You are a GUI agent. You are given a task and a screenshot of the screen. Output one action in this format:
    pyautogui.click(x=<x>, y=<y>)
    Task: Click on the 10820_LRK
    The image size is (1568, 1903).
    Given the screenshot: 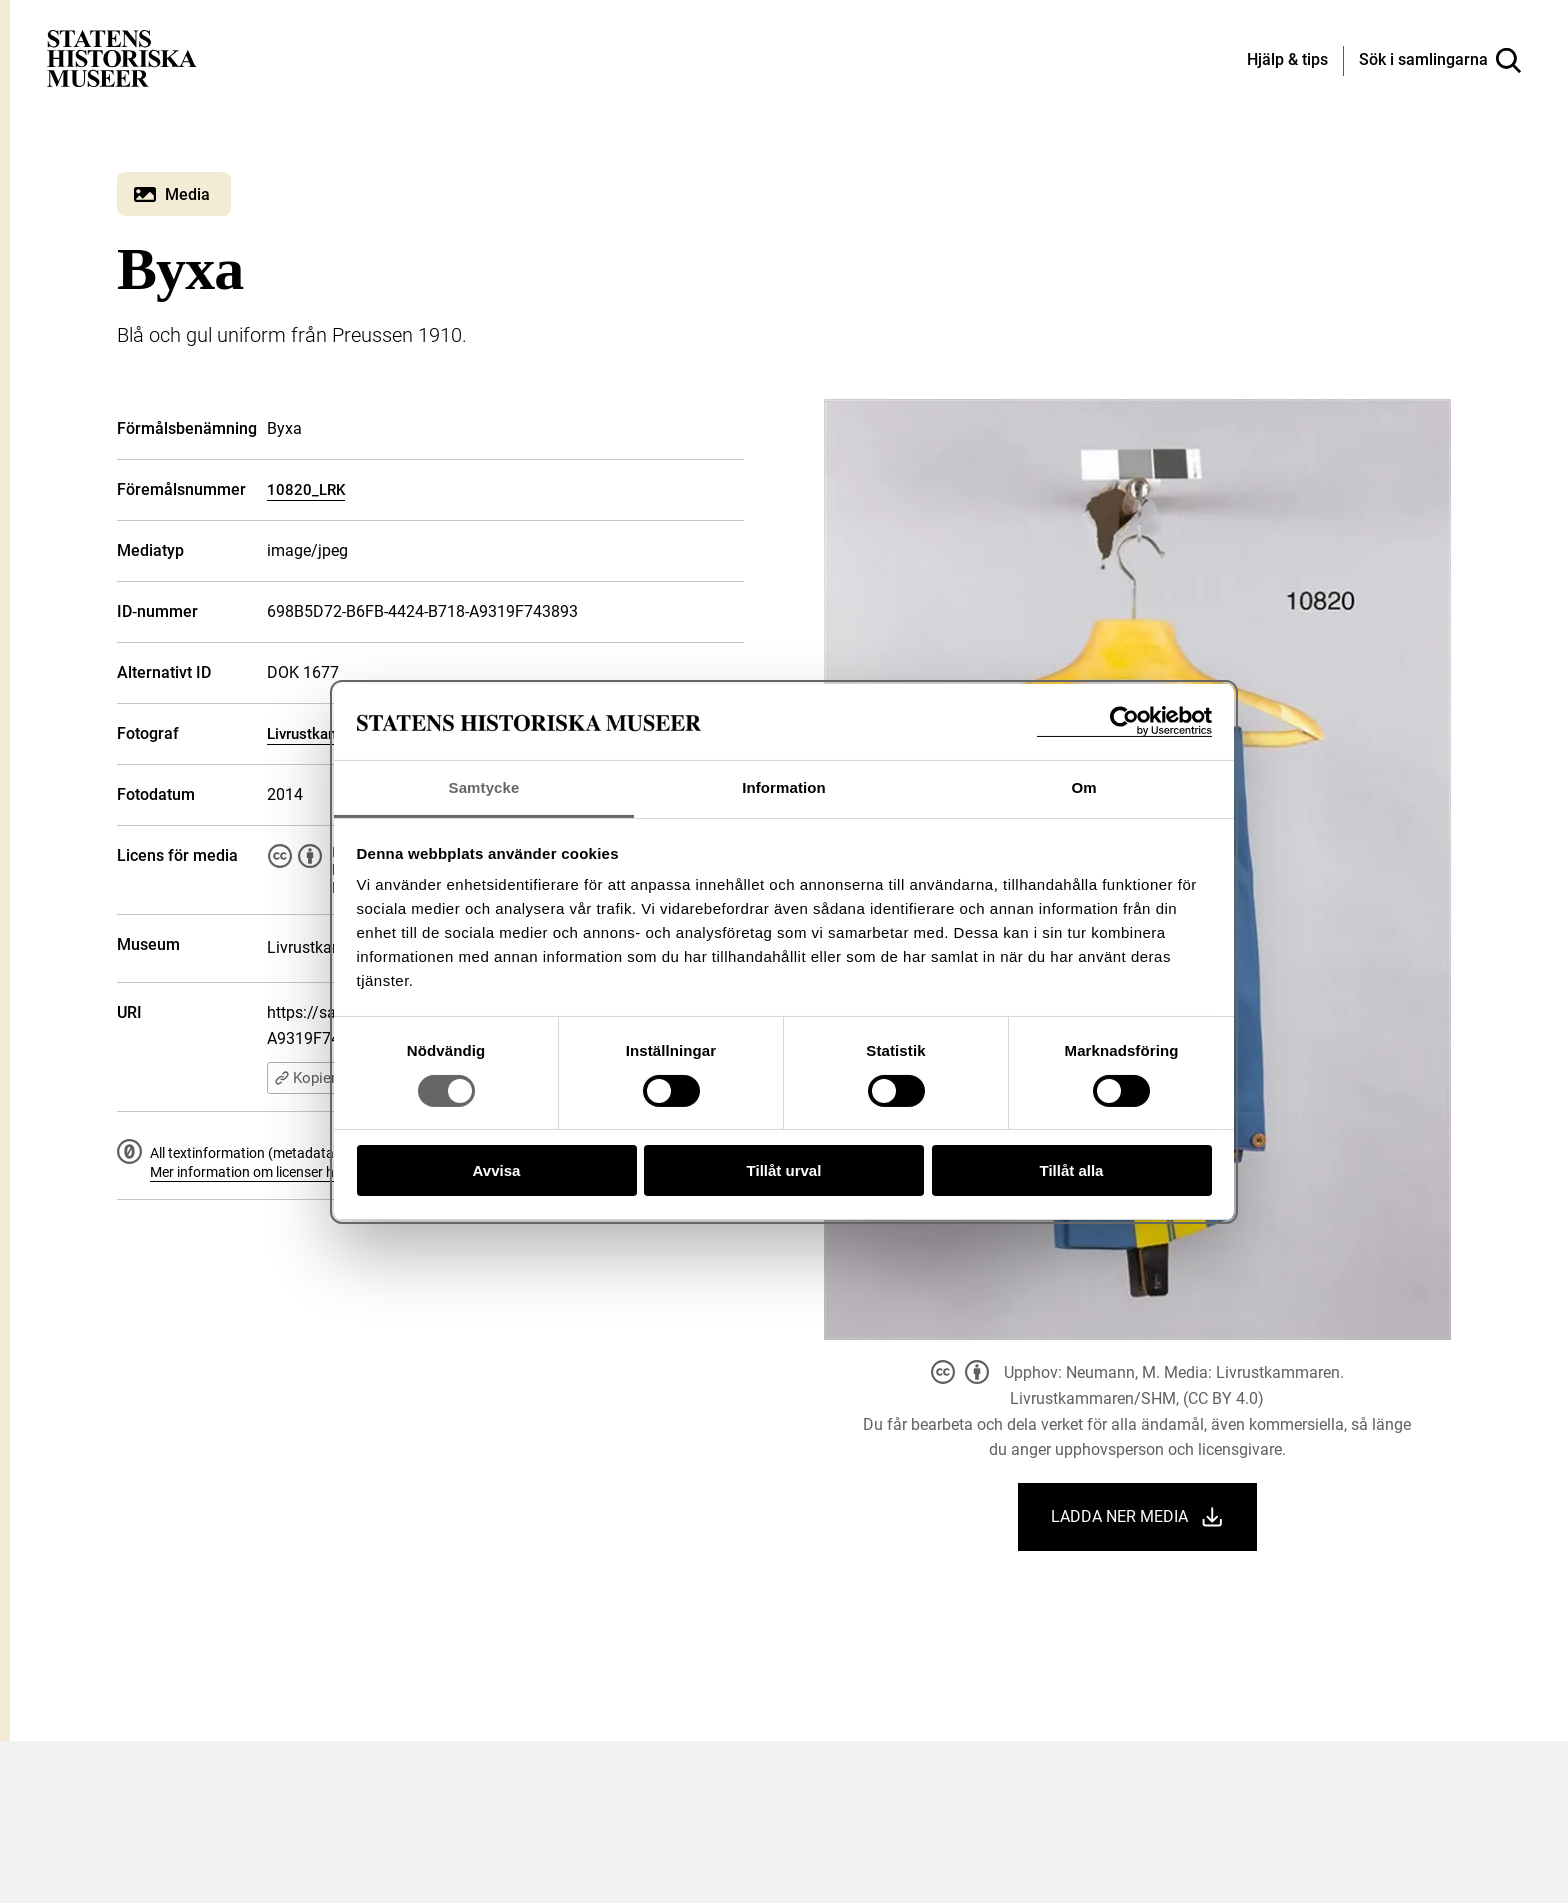 What is the action you would take?
    pyautogui.click(x=306, y=490)
    